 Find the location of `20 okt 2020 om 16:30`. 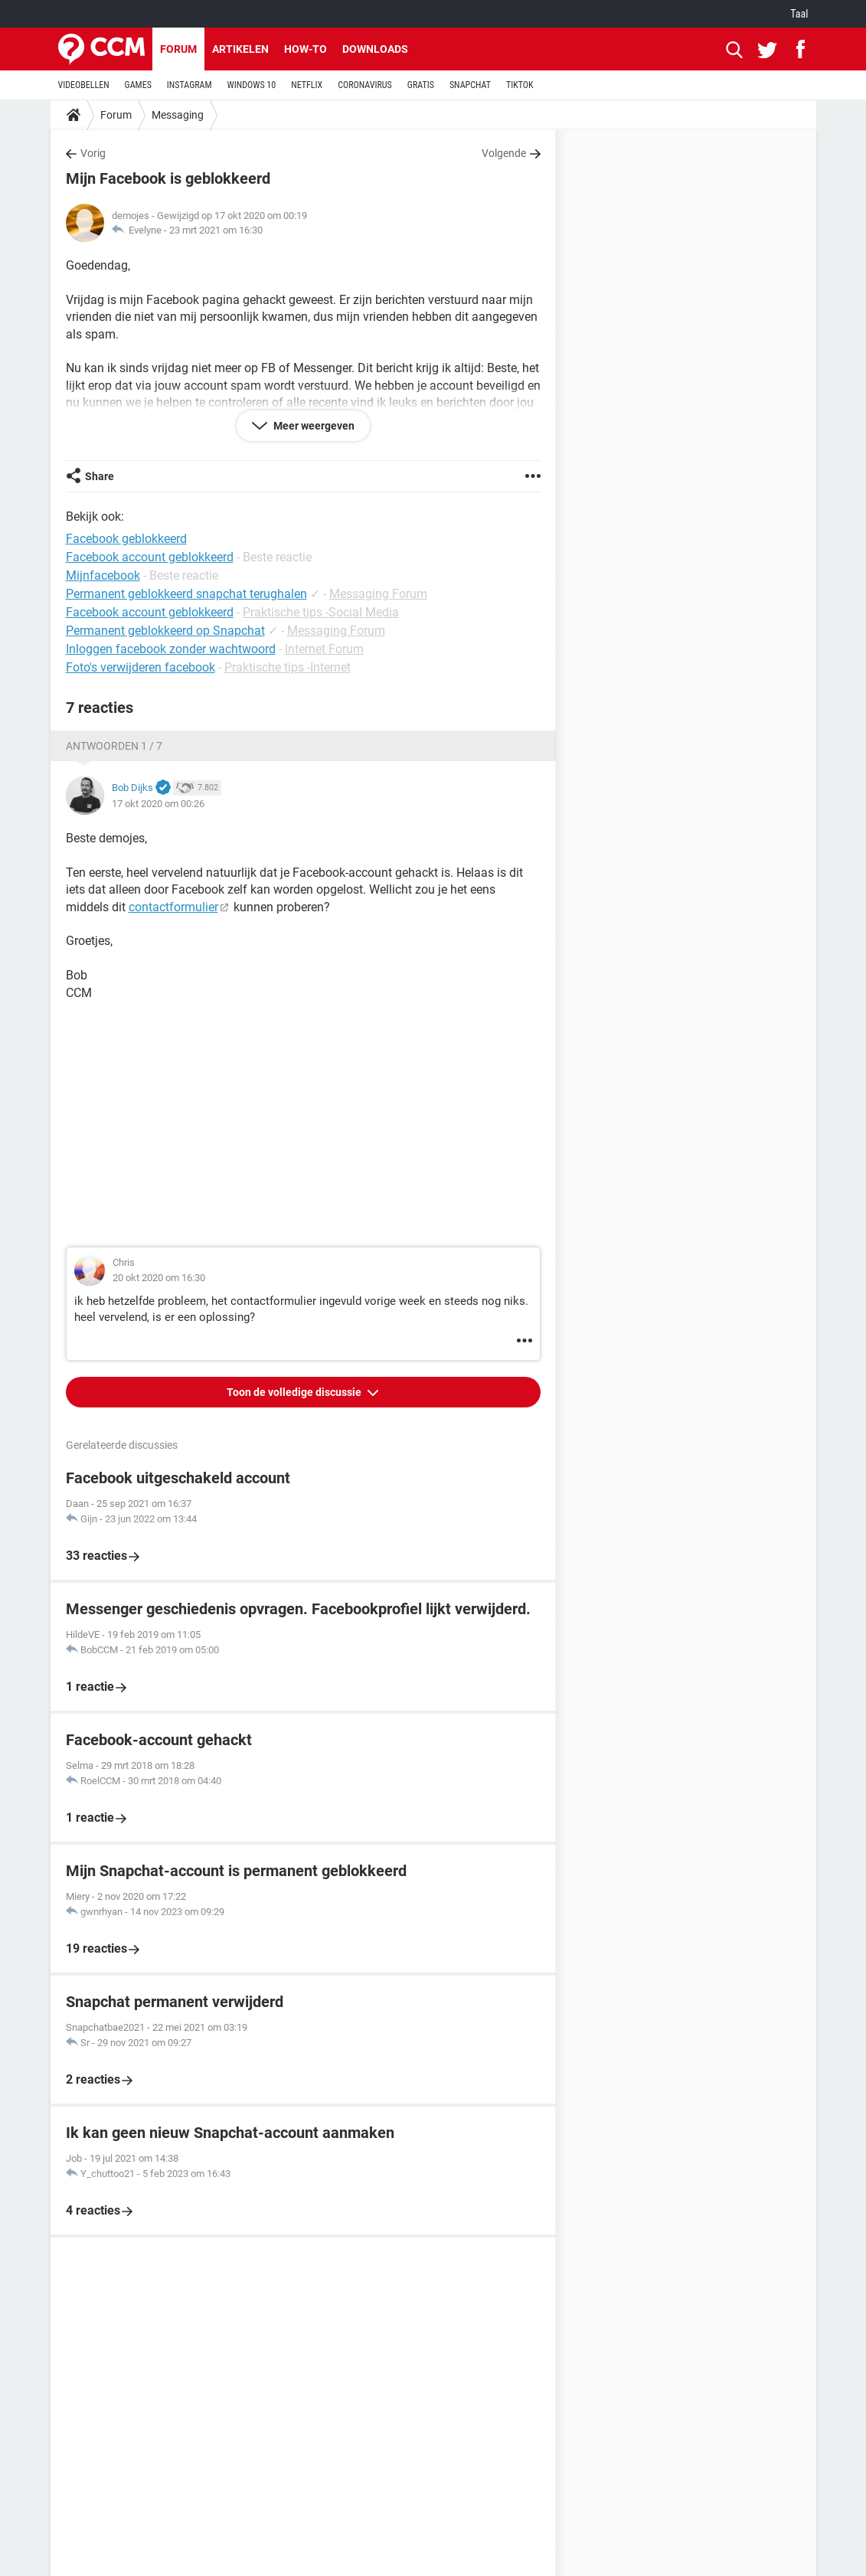

20 okt 2020 om 16:30 is located at coordinates (159, 1277).